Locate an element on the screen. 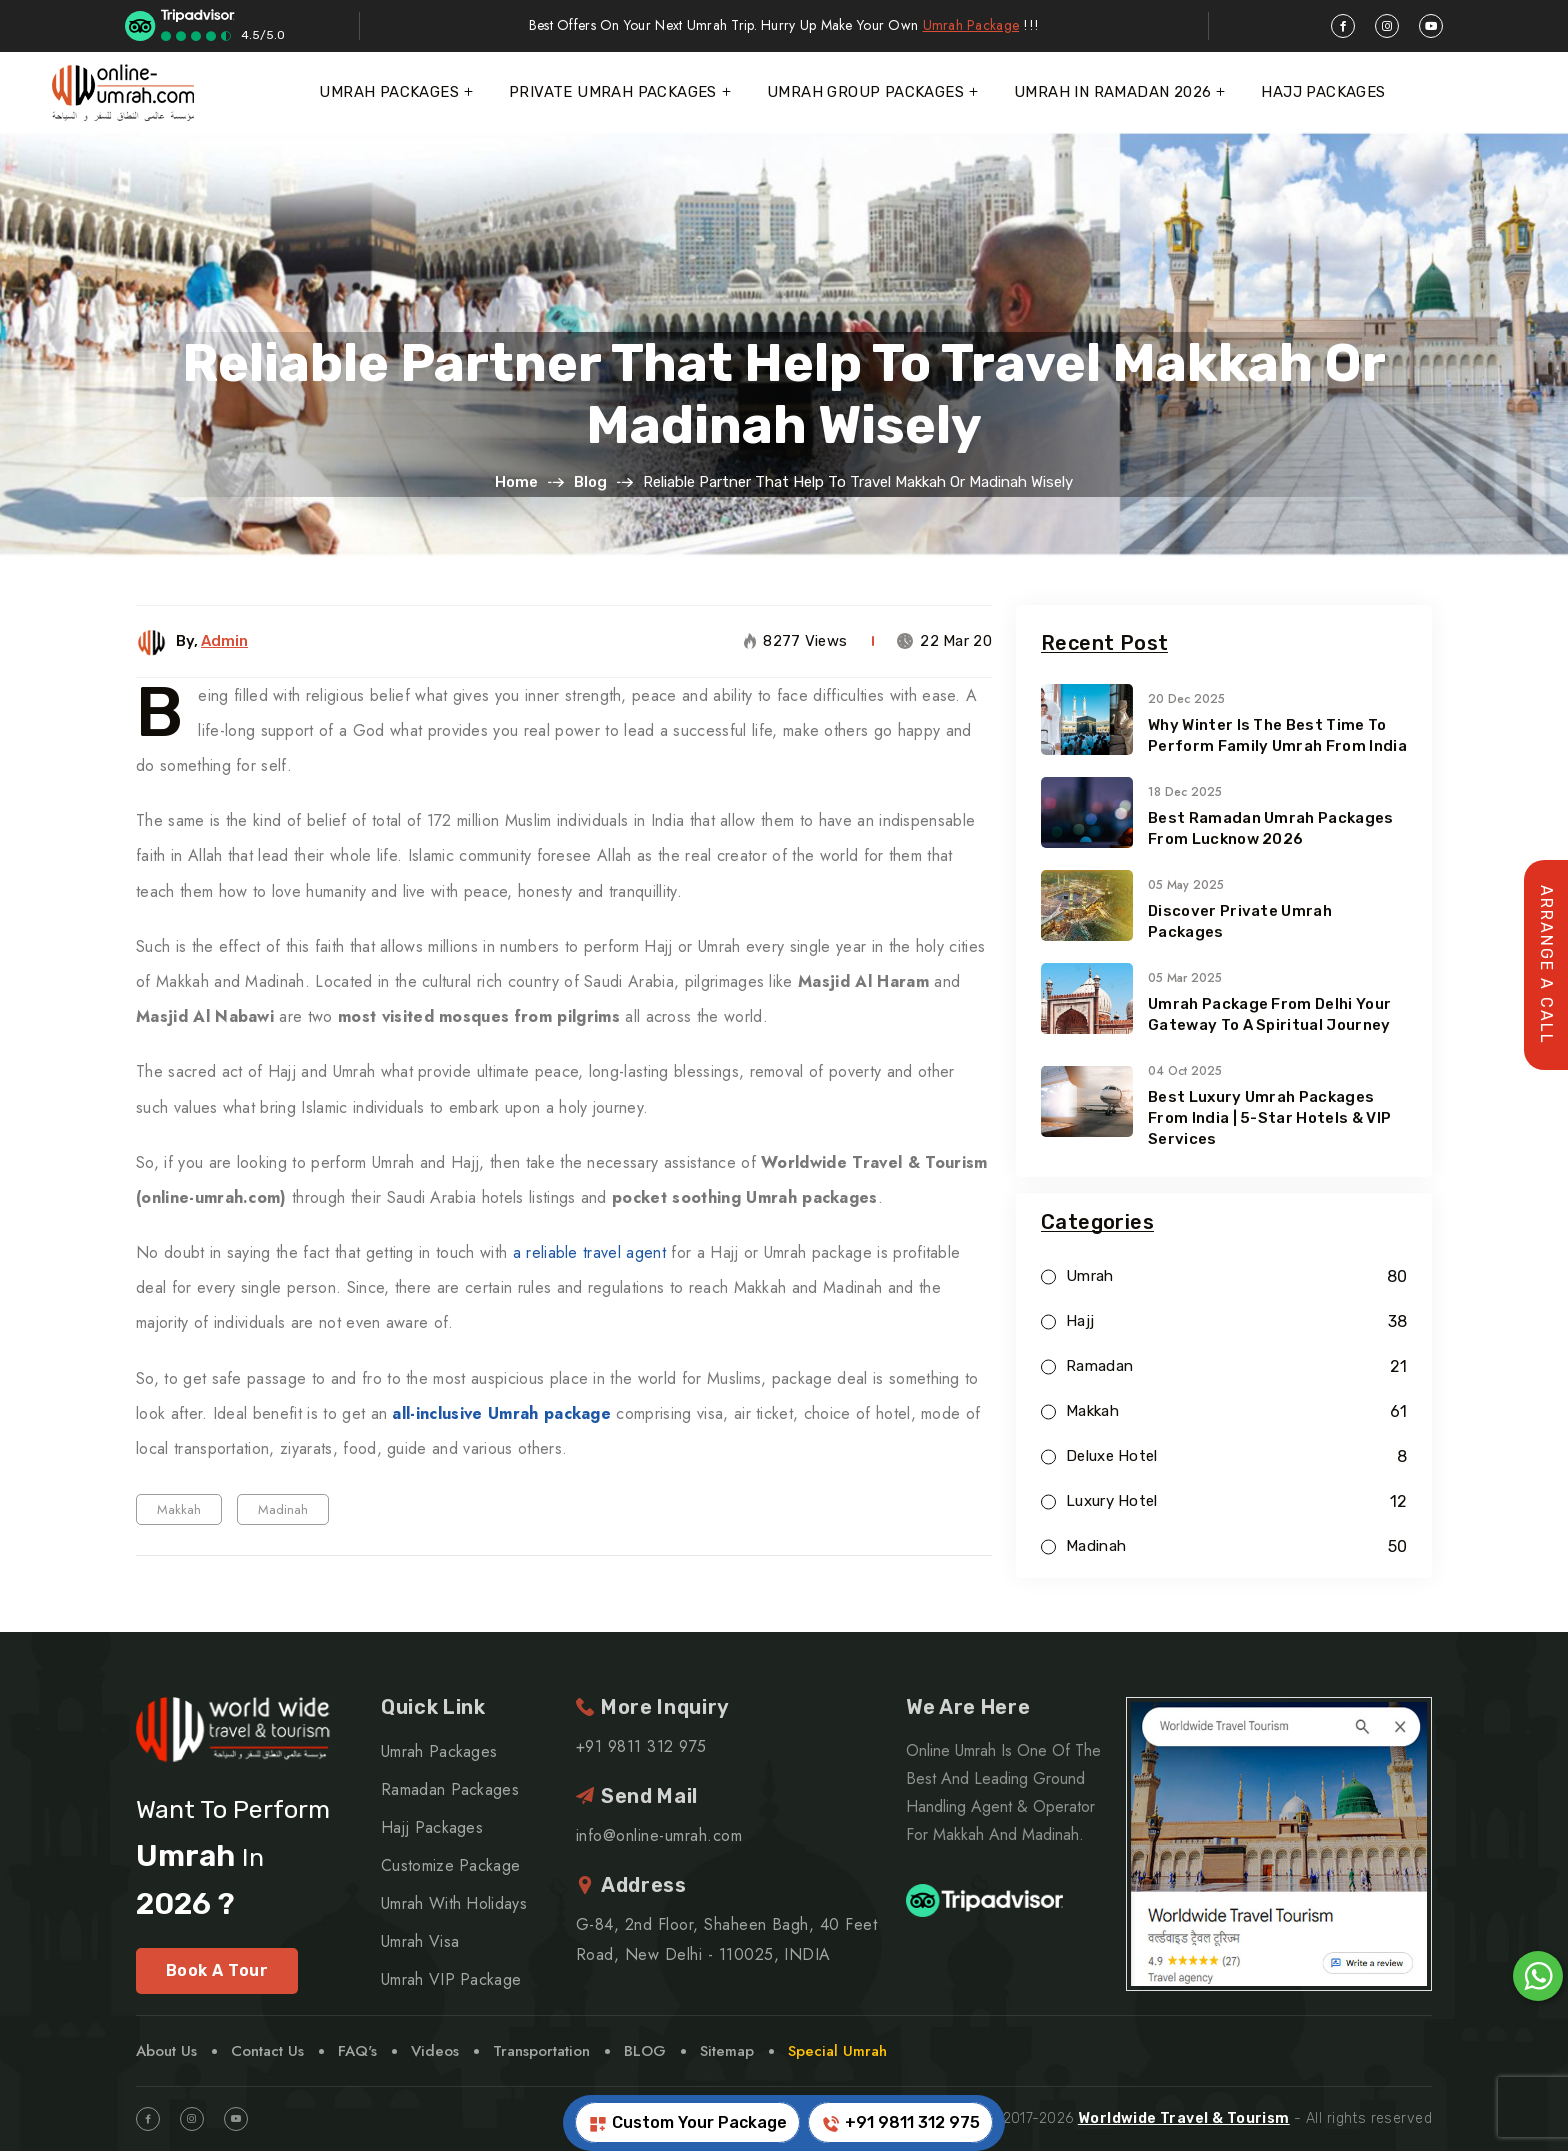 The width and height of the screenshot is (1568, 2151). Private Umrah Packages is located at coordinates (613, 92).